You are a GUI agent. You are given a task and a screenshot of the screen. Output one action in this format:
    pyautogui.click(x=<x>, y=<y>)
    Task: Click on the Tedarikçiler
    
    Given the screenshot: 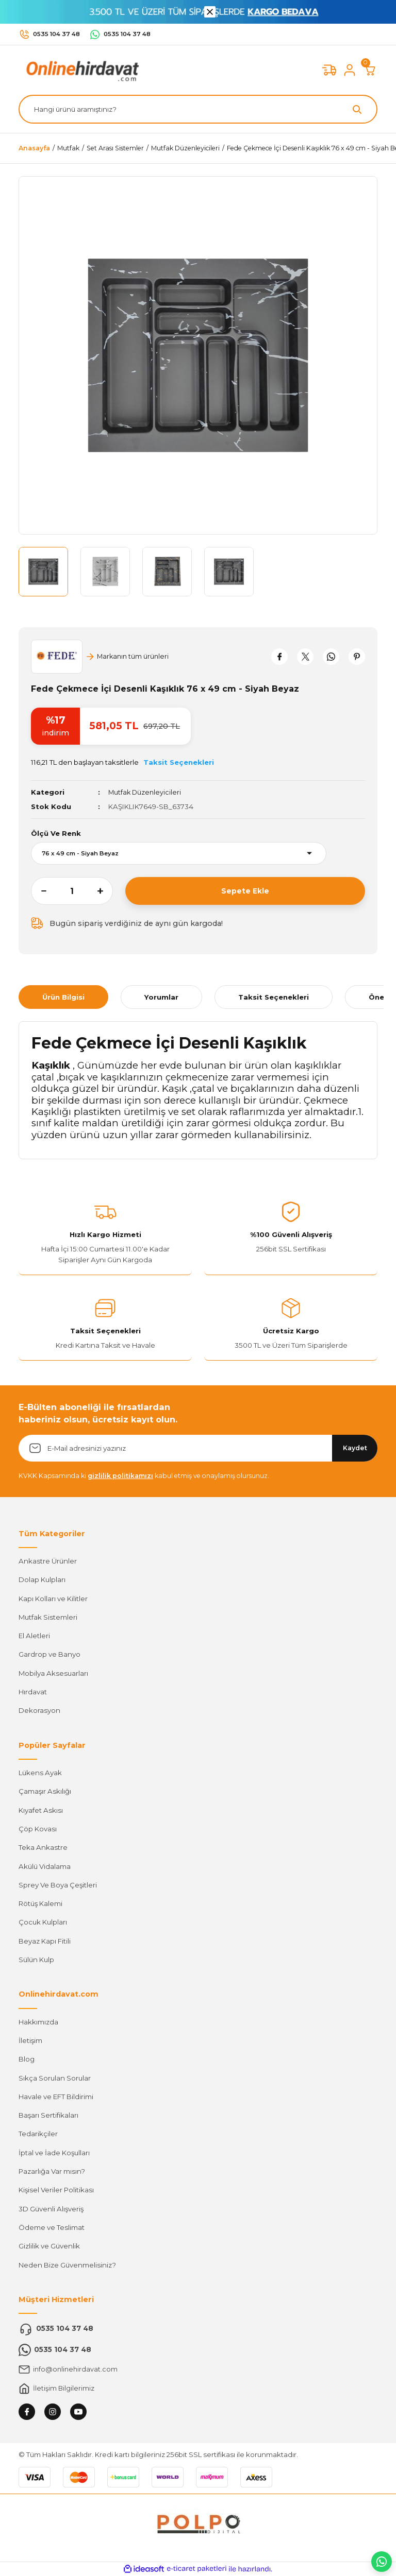 What is the action you would take?
    pyautogui.click(x=38, y=2134)
    